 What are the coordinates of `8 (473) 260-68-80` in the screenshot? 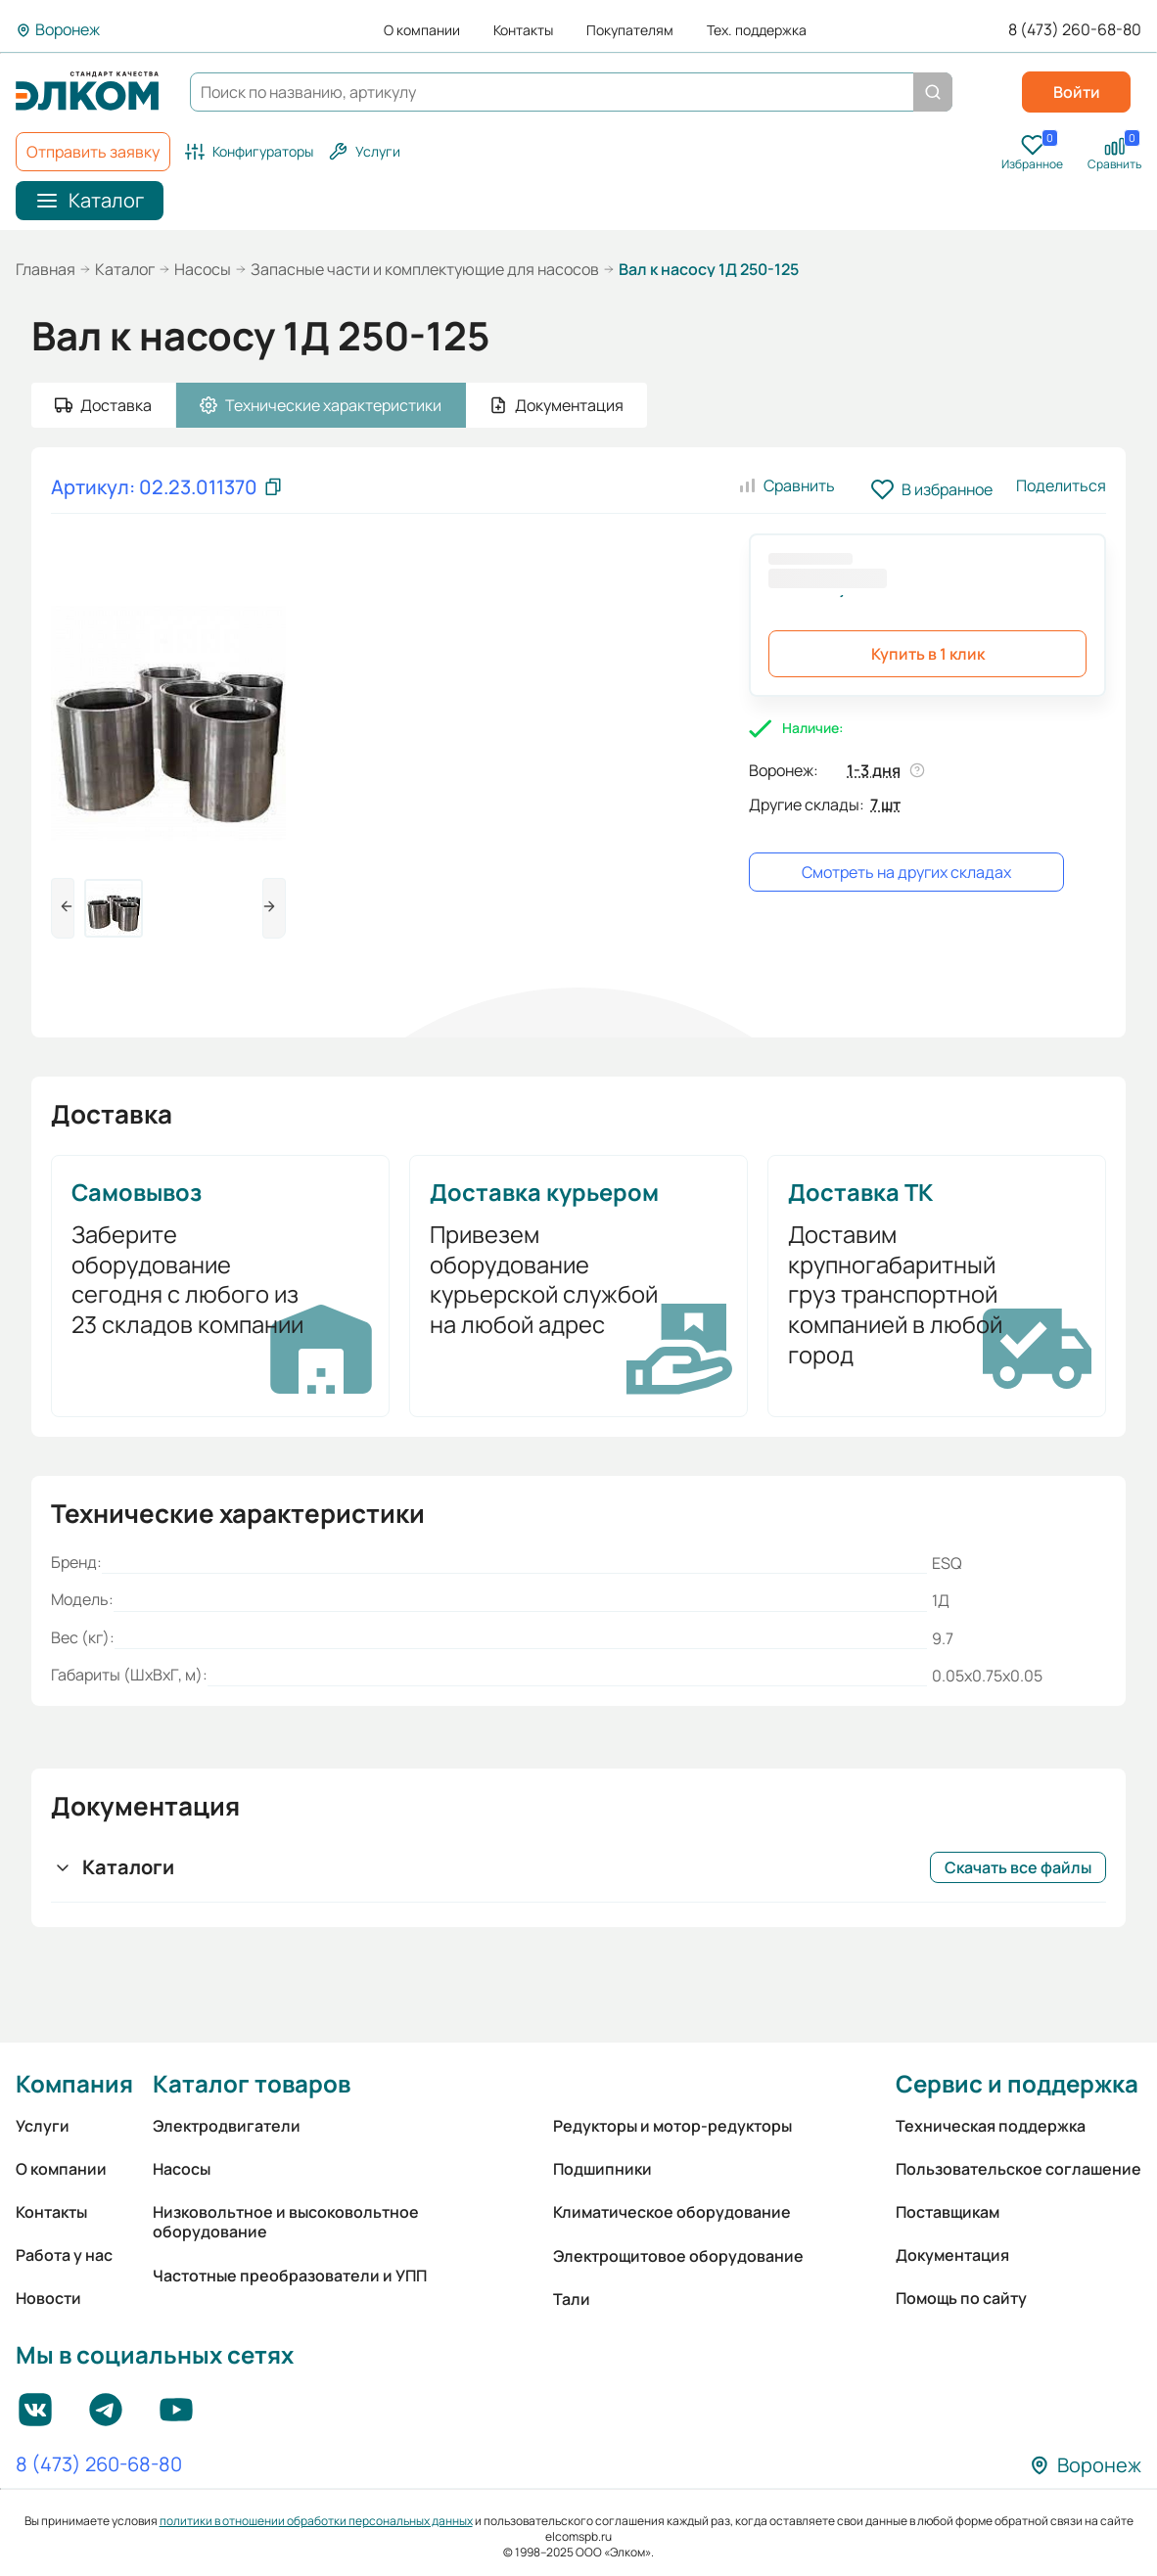 It's located at (1074, 30).